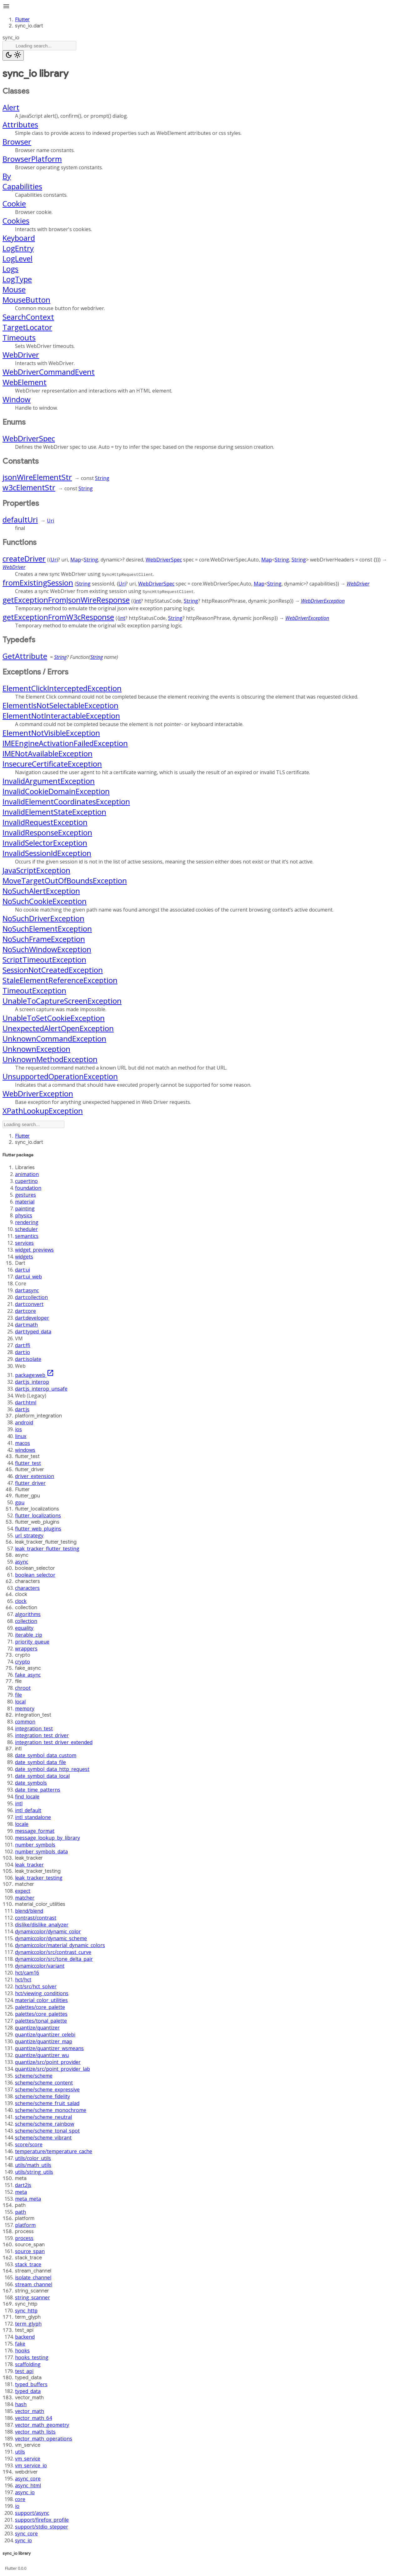 This screenshot has height=2576, width=400. Describe the element at coordinates (31, 1782) in the screenshot. I see `date_symbols` at that location.